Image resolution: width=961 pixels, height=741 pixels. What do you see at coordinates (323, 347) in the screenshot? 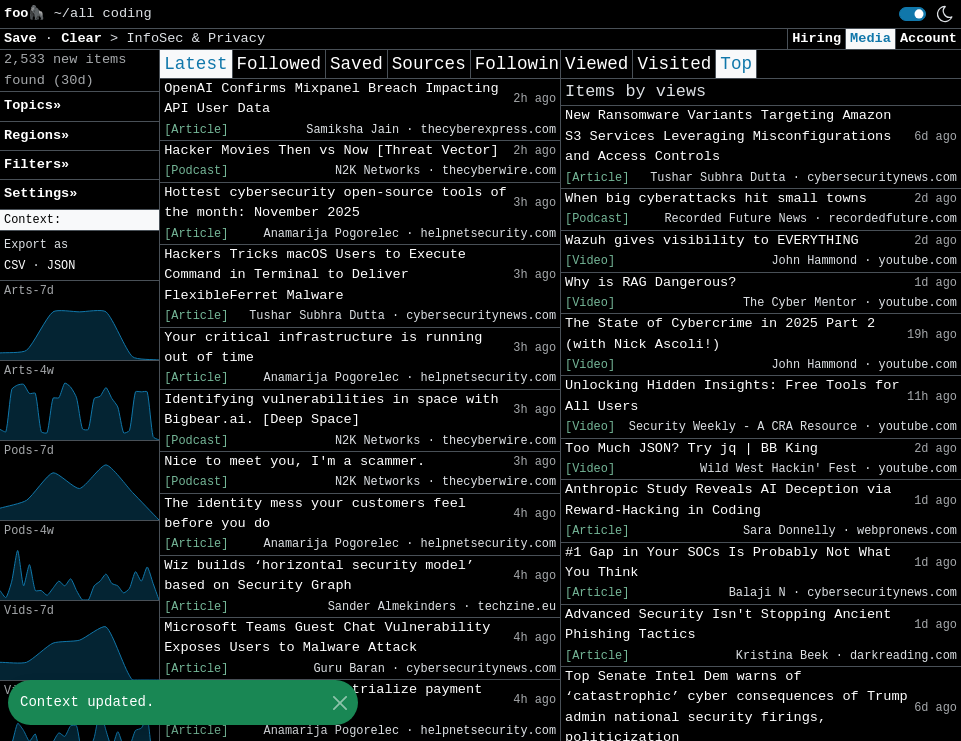
I see `Your critical infrastructure is running out of time` at bounding box center [323, 347].